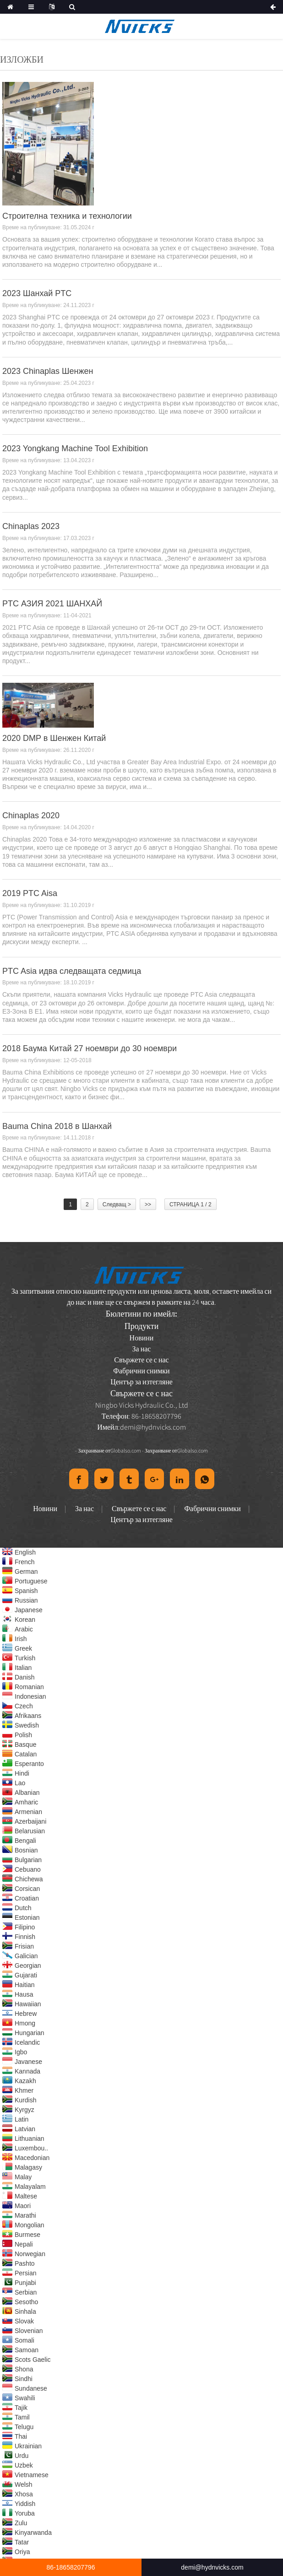  Describe the element at coordinates (71, 971) in the screenshot. I see `PTC Asia идва следващата седмица` at that location.